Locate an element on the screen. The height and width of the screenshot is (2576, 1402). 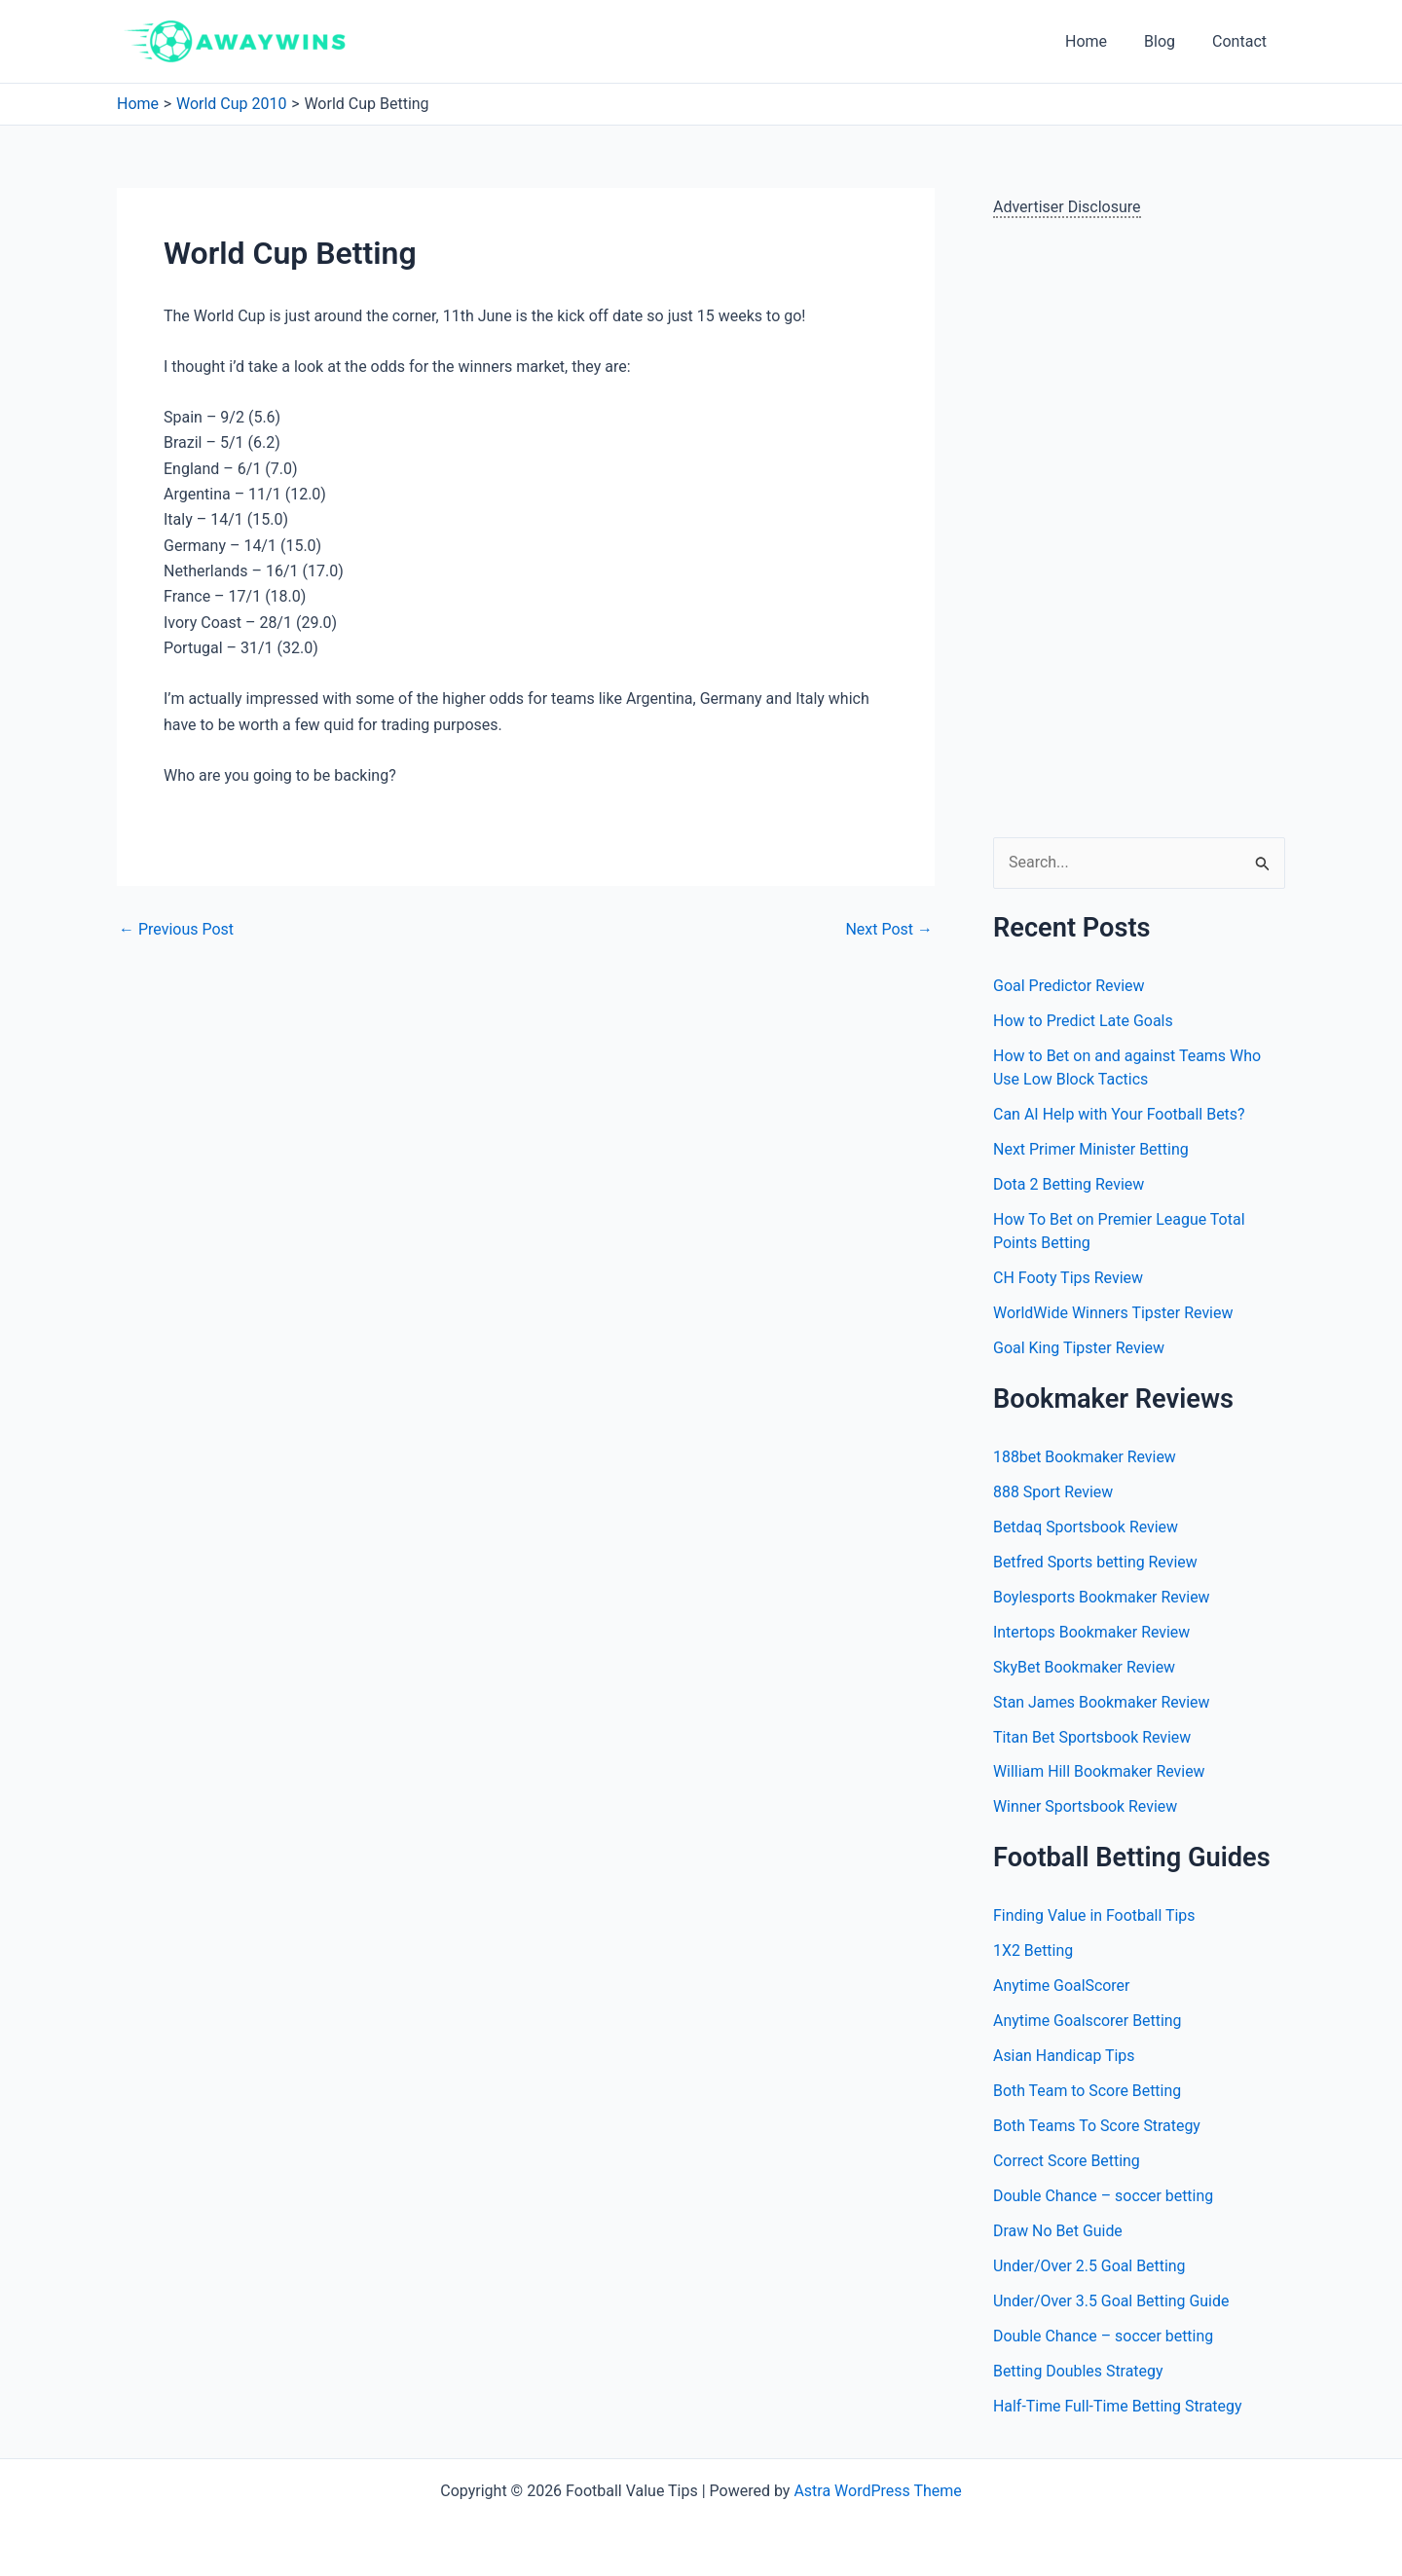
Goal King Tipster Review is located at coordinates (1078, 1348).